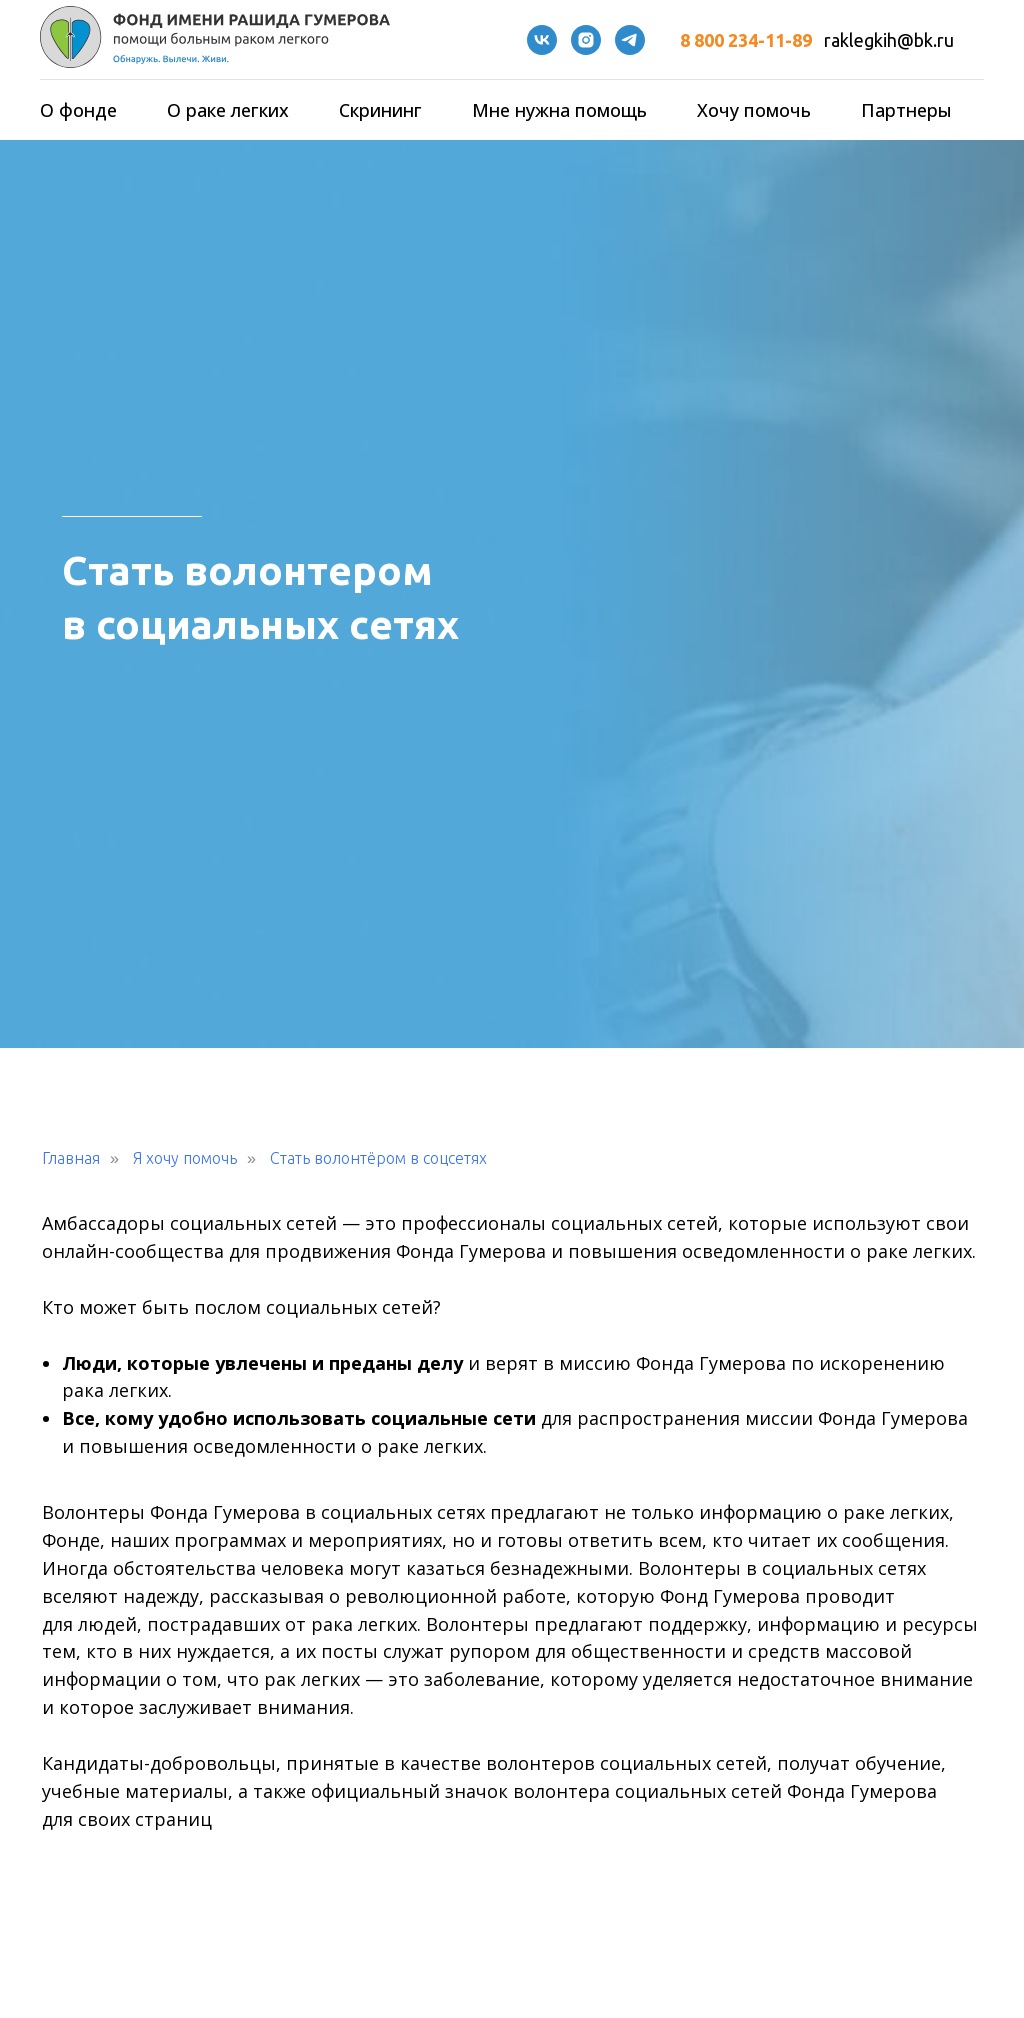  What do you see at coordinates (586, 40) in the screenshot?
I see `[instagram]` at bounding box center [586, 40].